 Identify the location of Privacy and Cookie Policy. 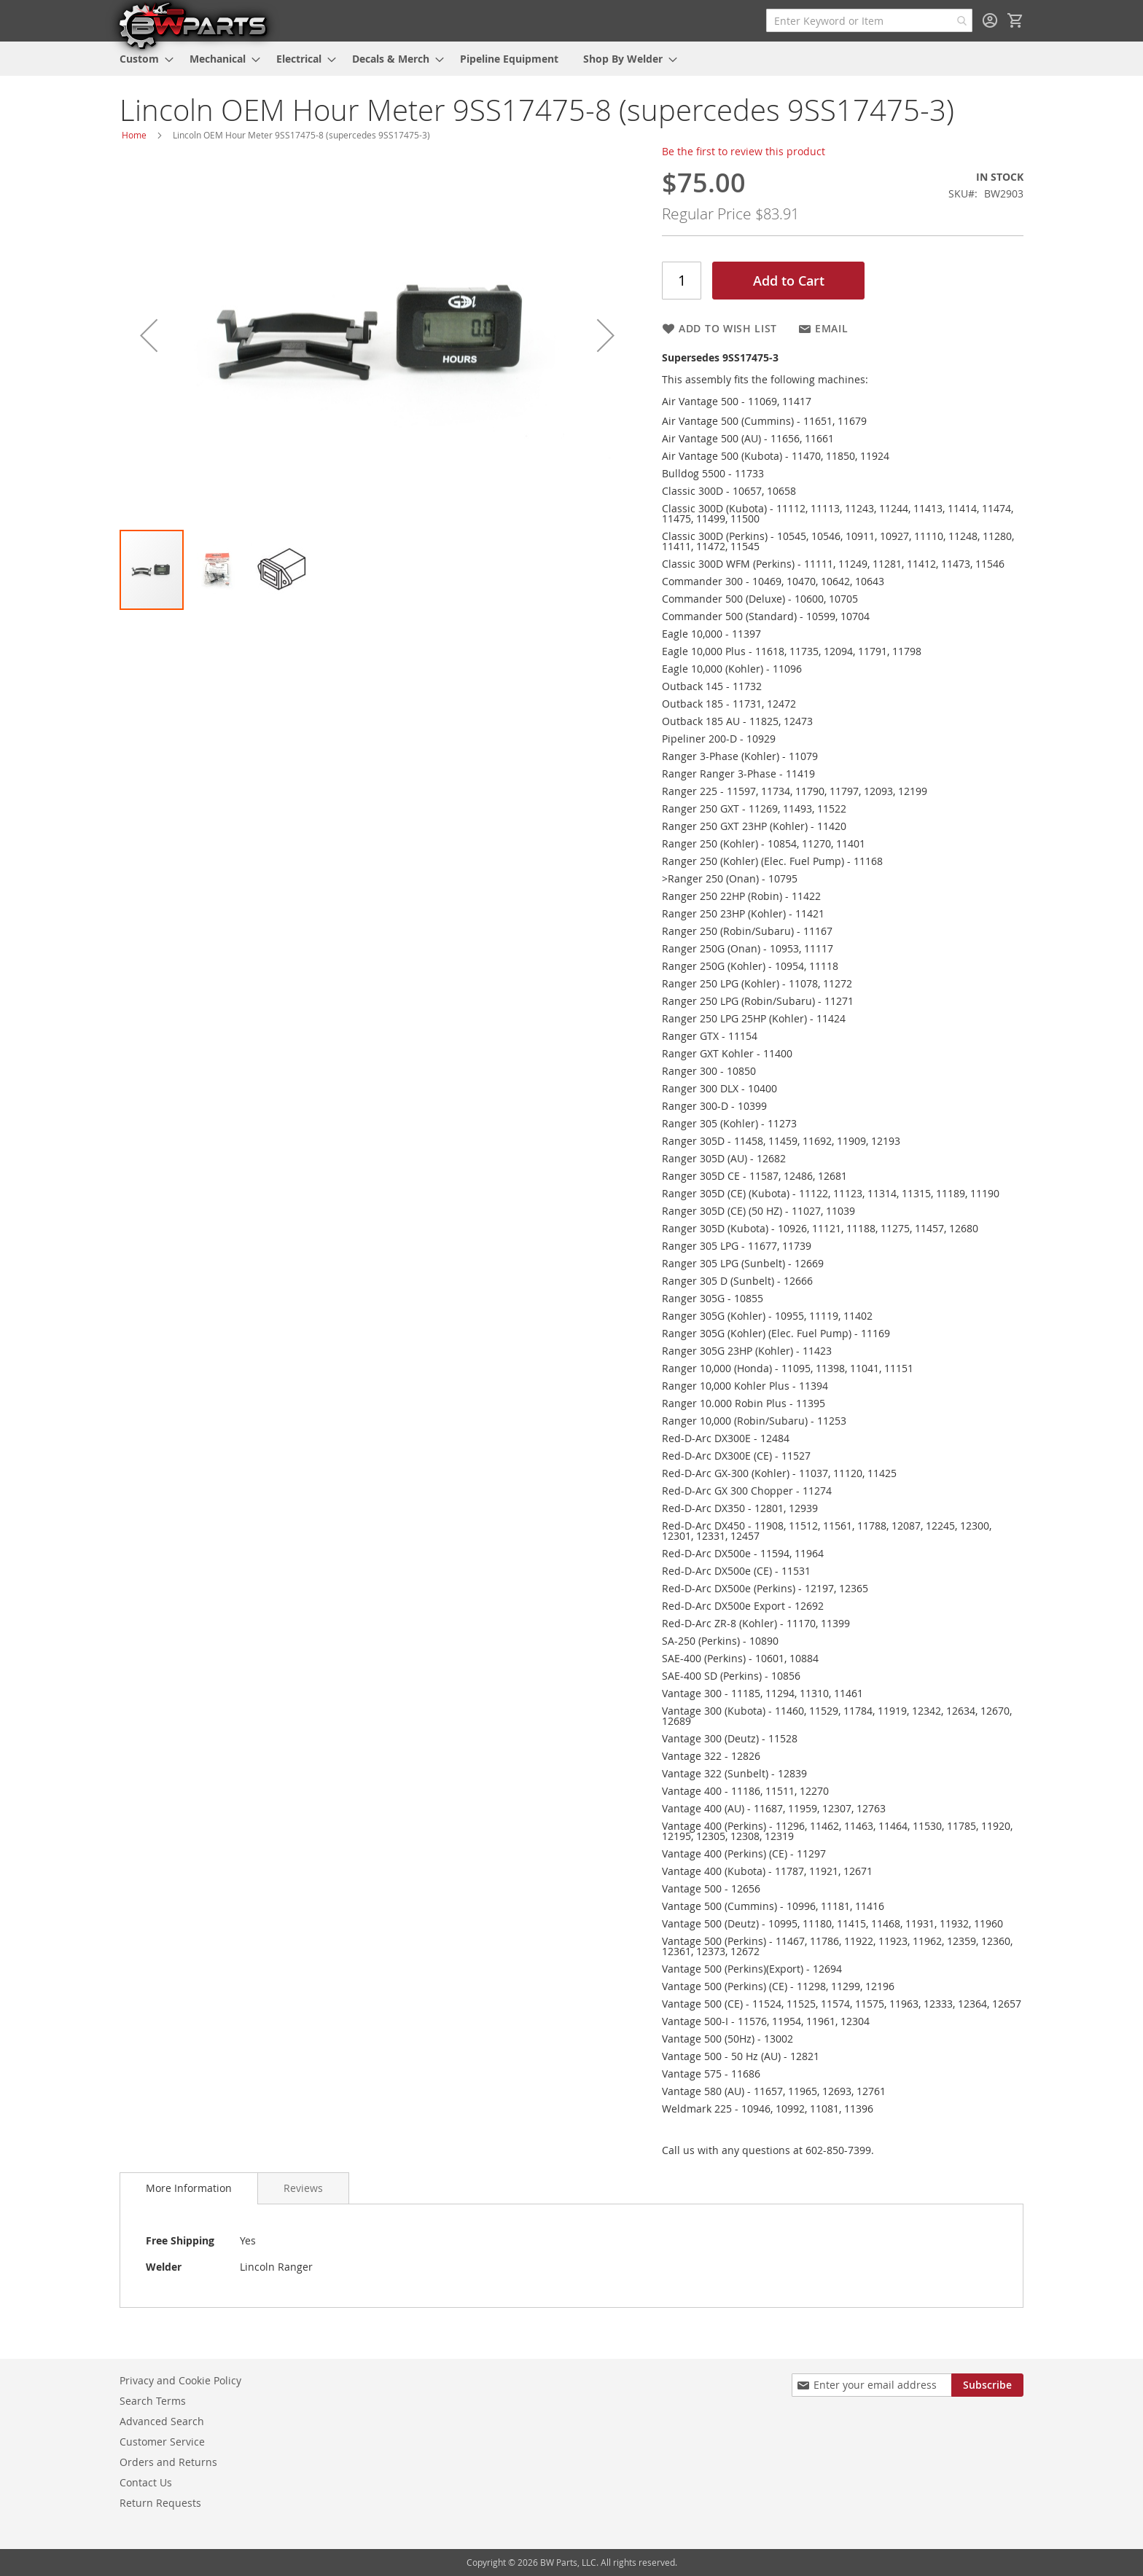
(180, 2380).